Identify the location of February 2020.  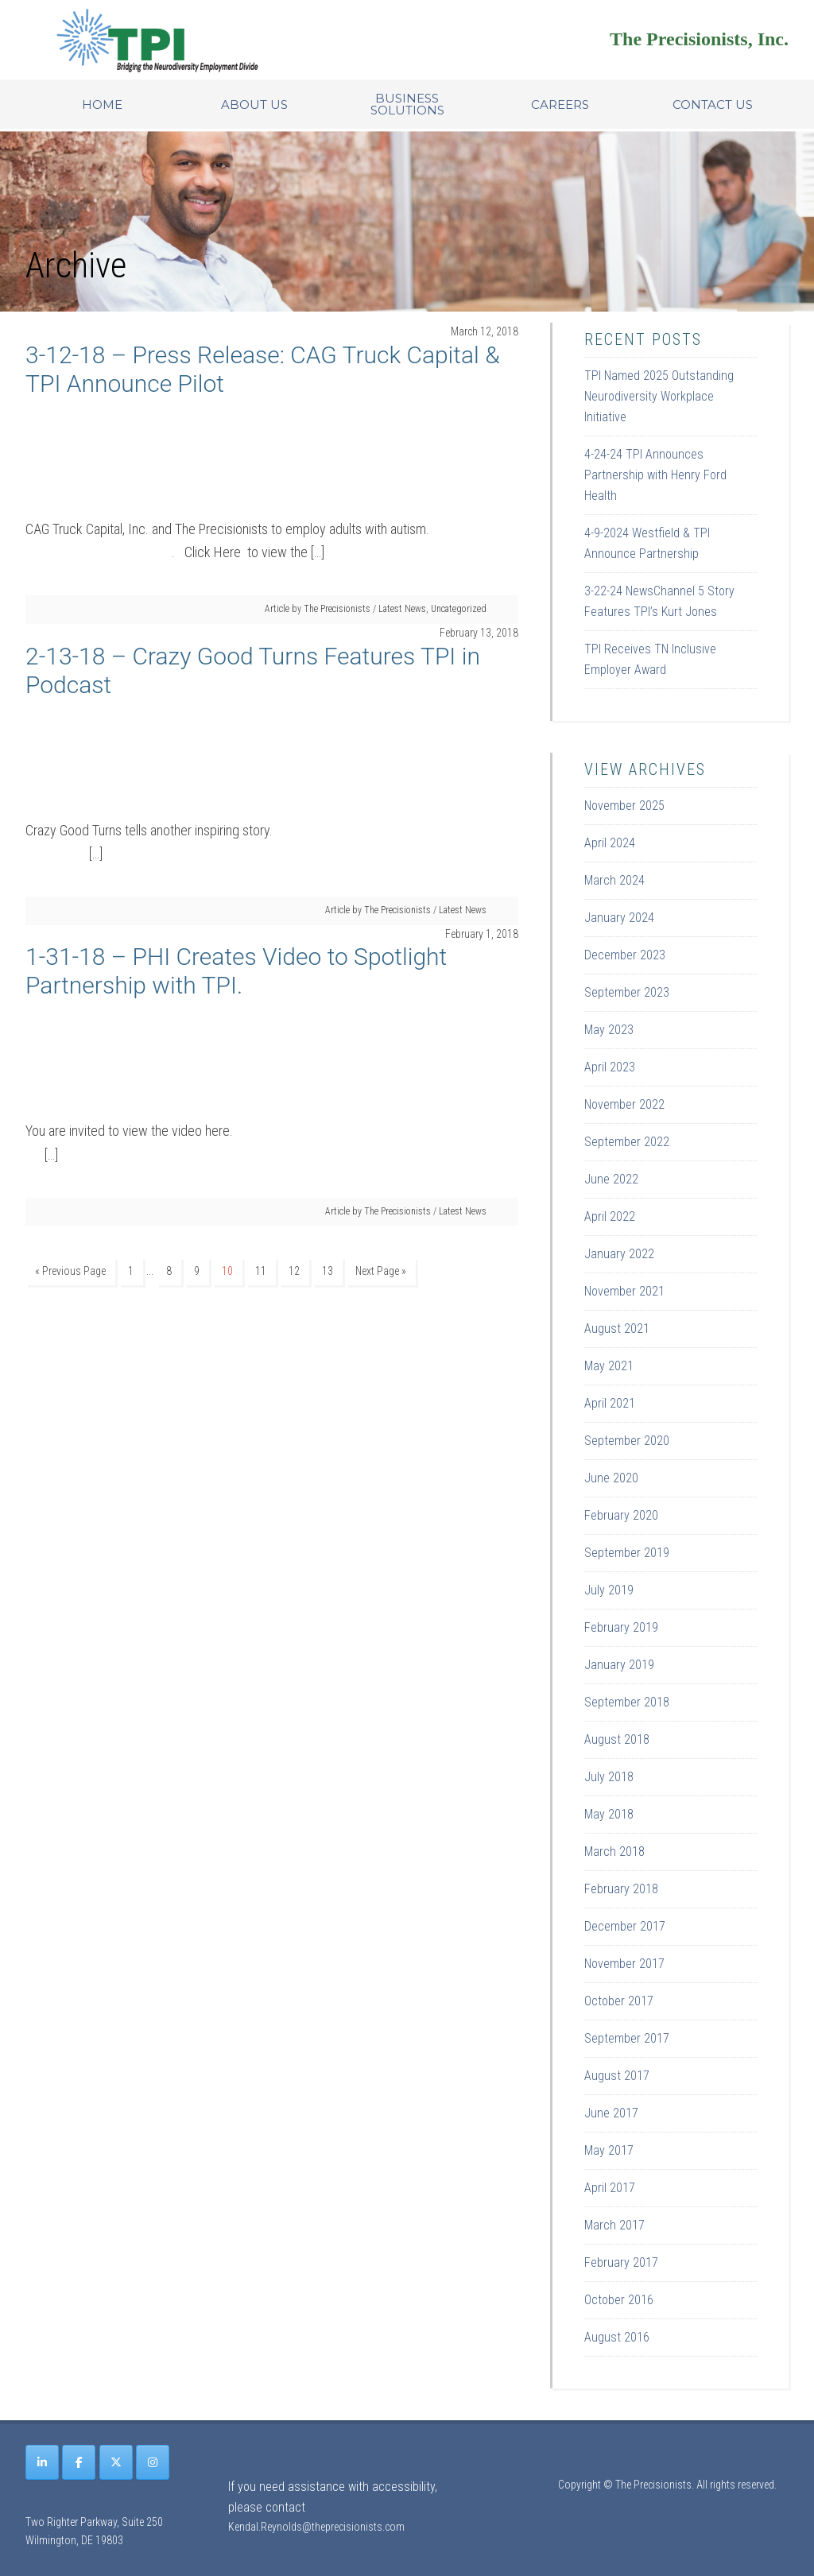
(621, 1515).